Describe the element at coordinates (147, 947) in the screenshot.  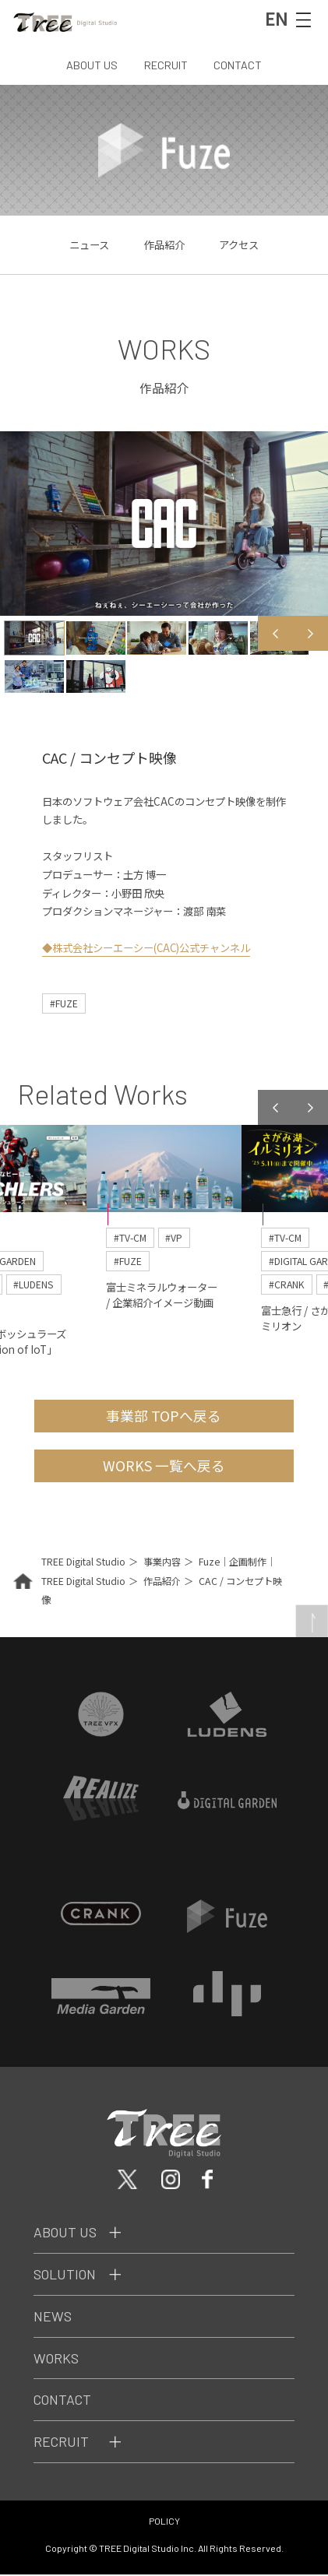
I see `◆株式会社シーエーシー(CAC)公式チャンネル` at that location.